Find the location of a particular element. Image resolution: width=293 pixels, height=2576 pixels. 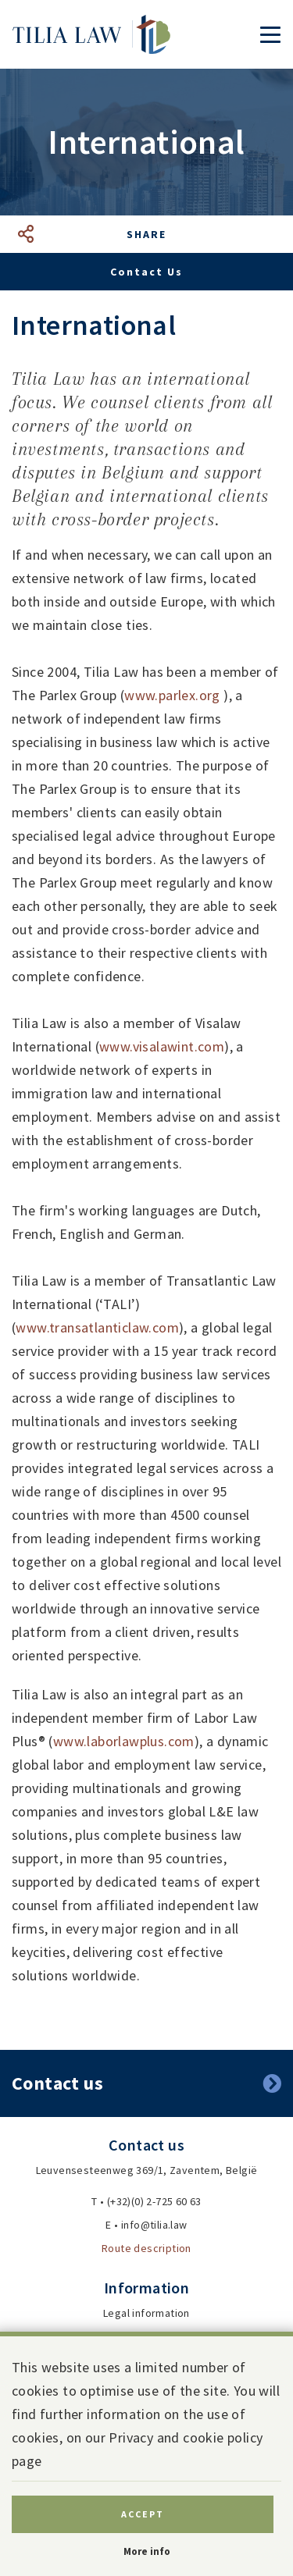

Route description is located at coordinates (146, 2248).